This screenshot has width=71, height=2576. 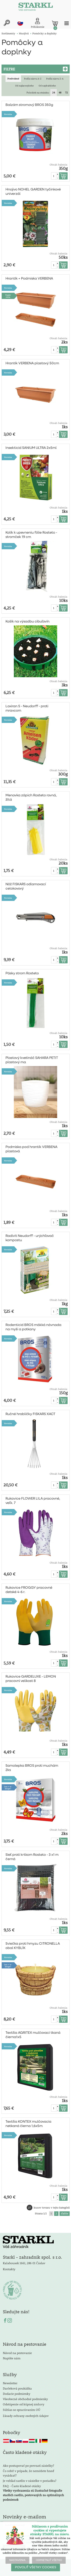 I want to click on 24, so click(x=53, y=92).